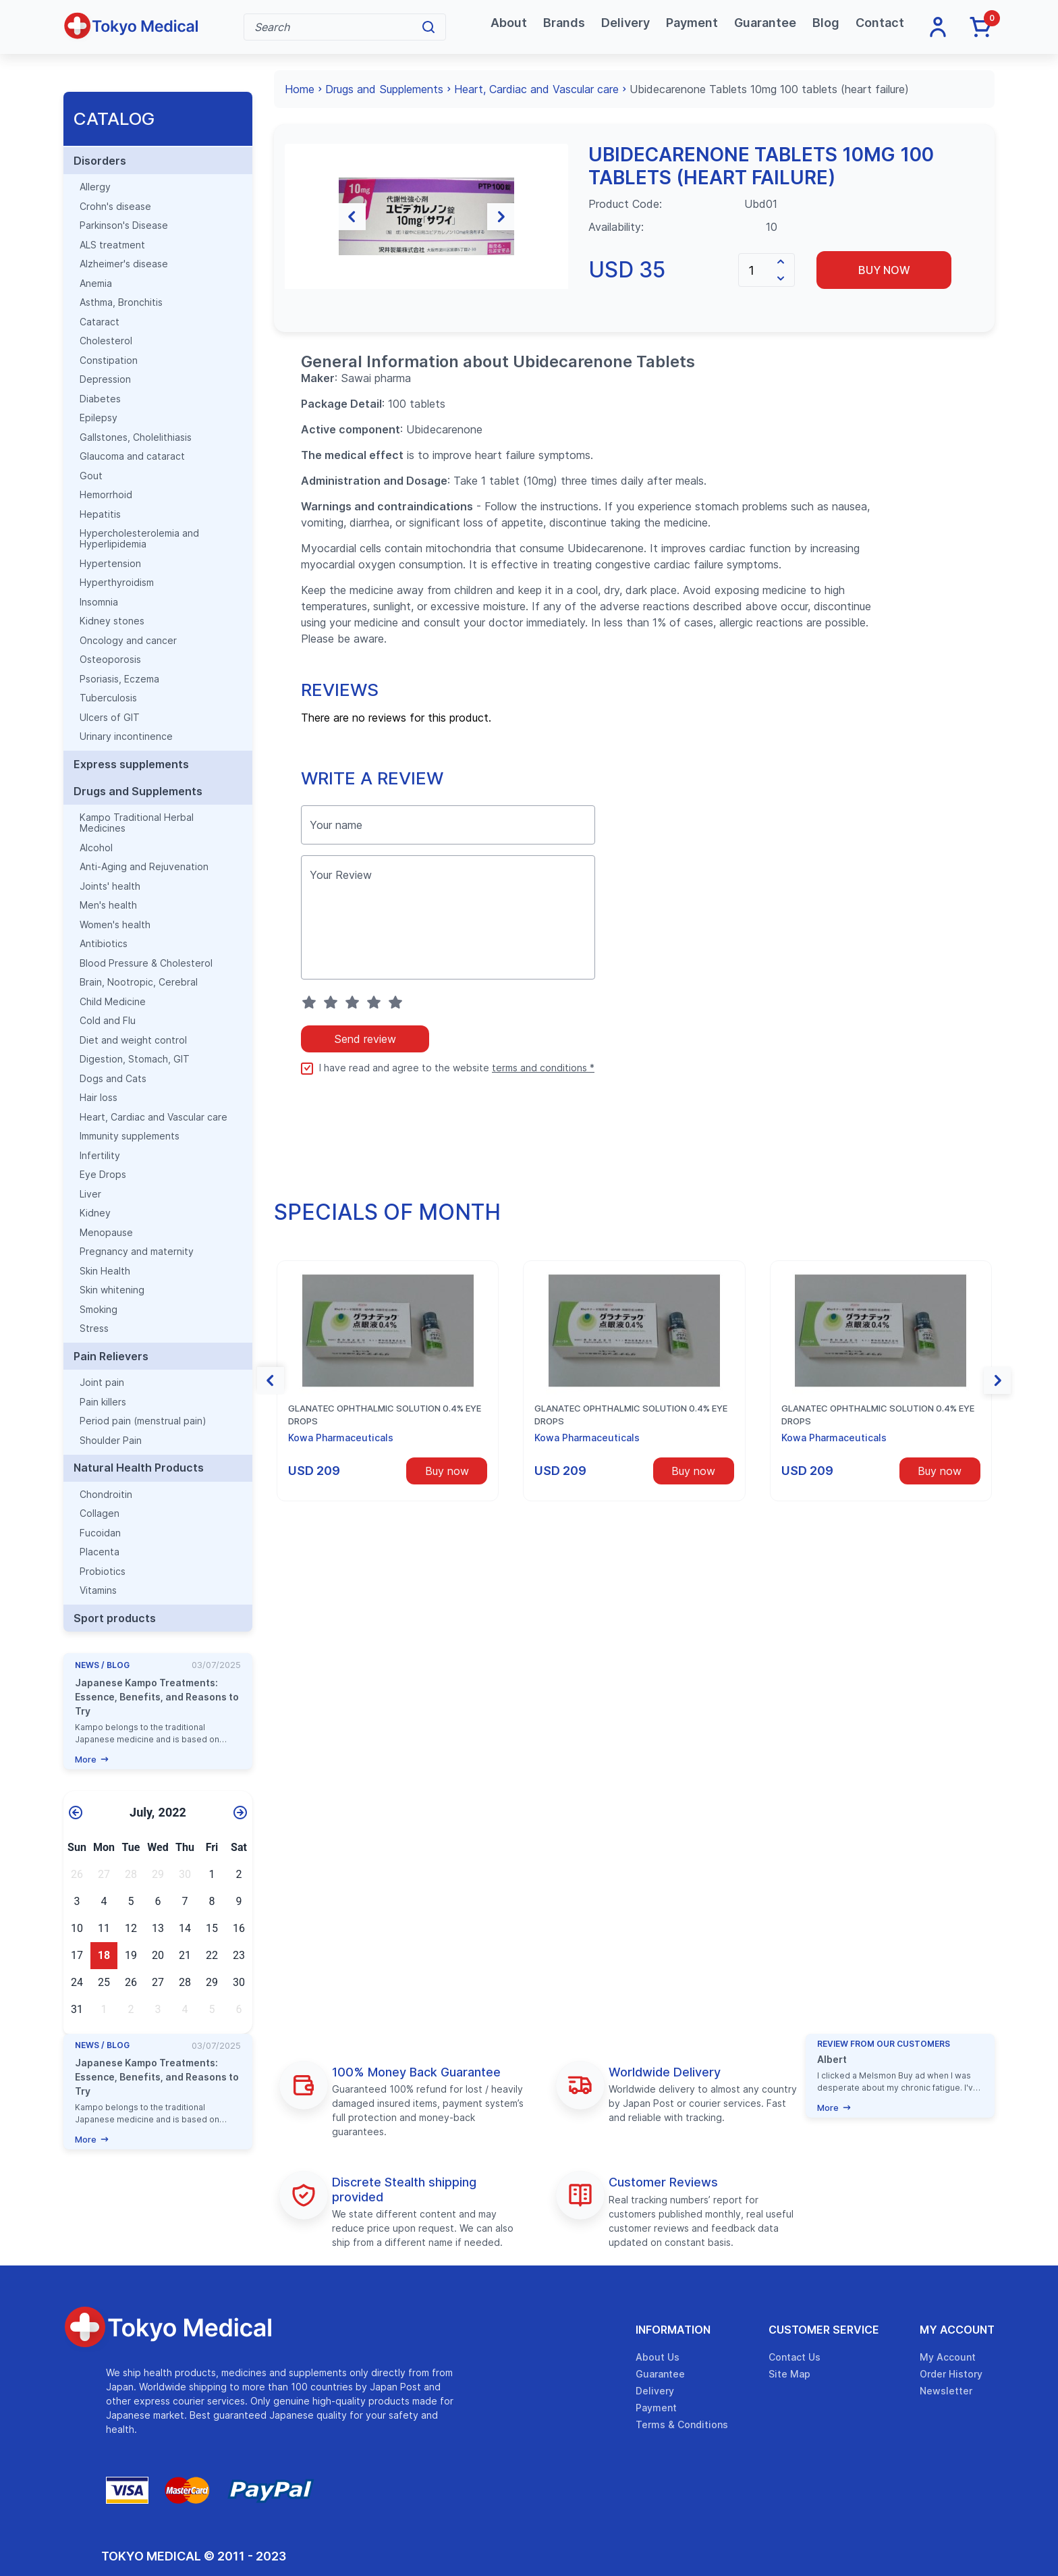 The height and width of the screenshot is (2576, 1058). Describe the element at coordinates (108, 698) in the screenshot. I see `Tuberculosis` at that location.